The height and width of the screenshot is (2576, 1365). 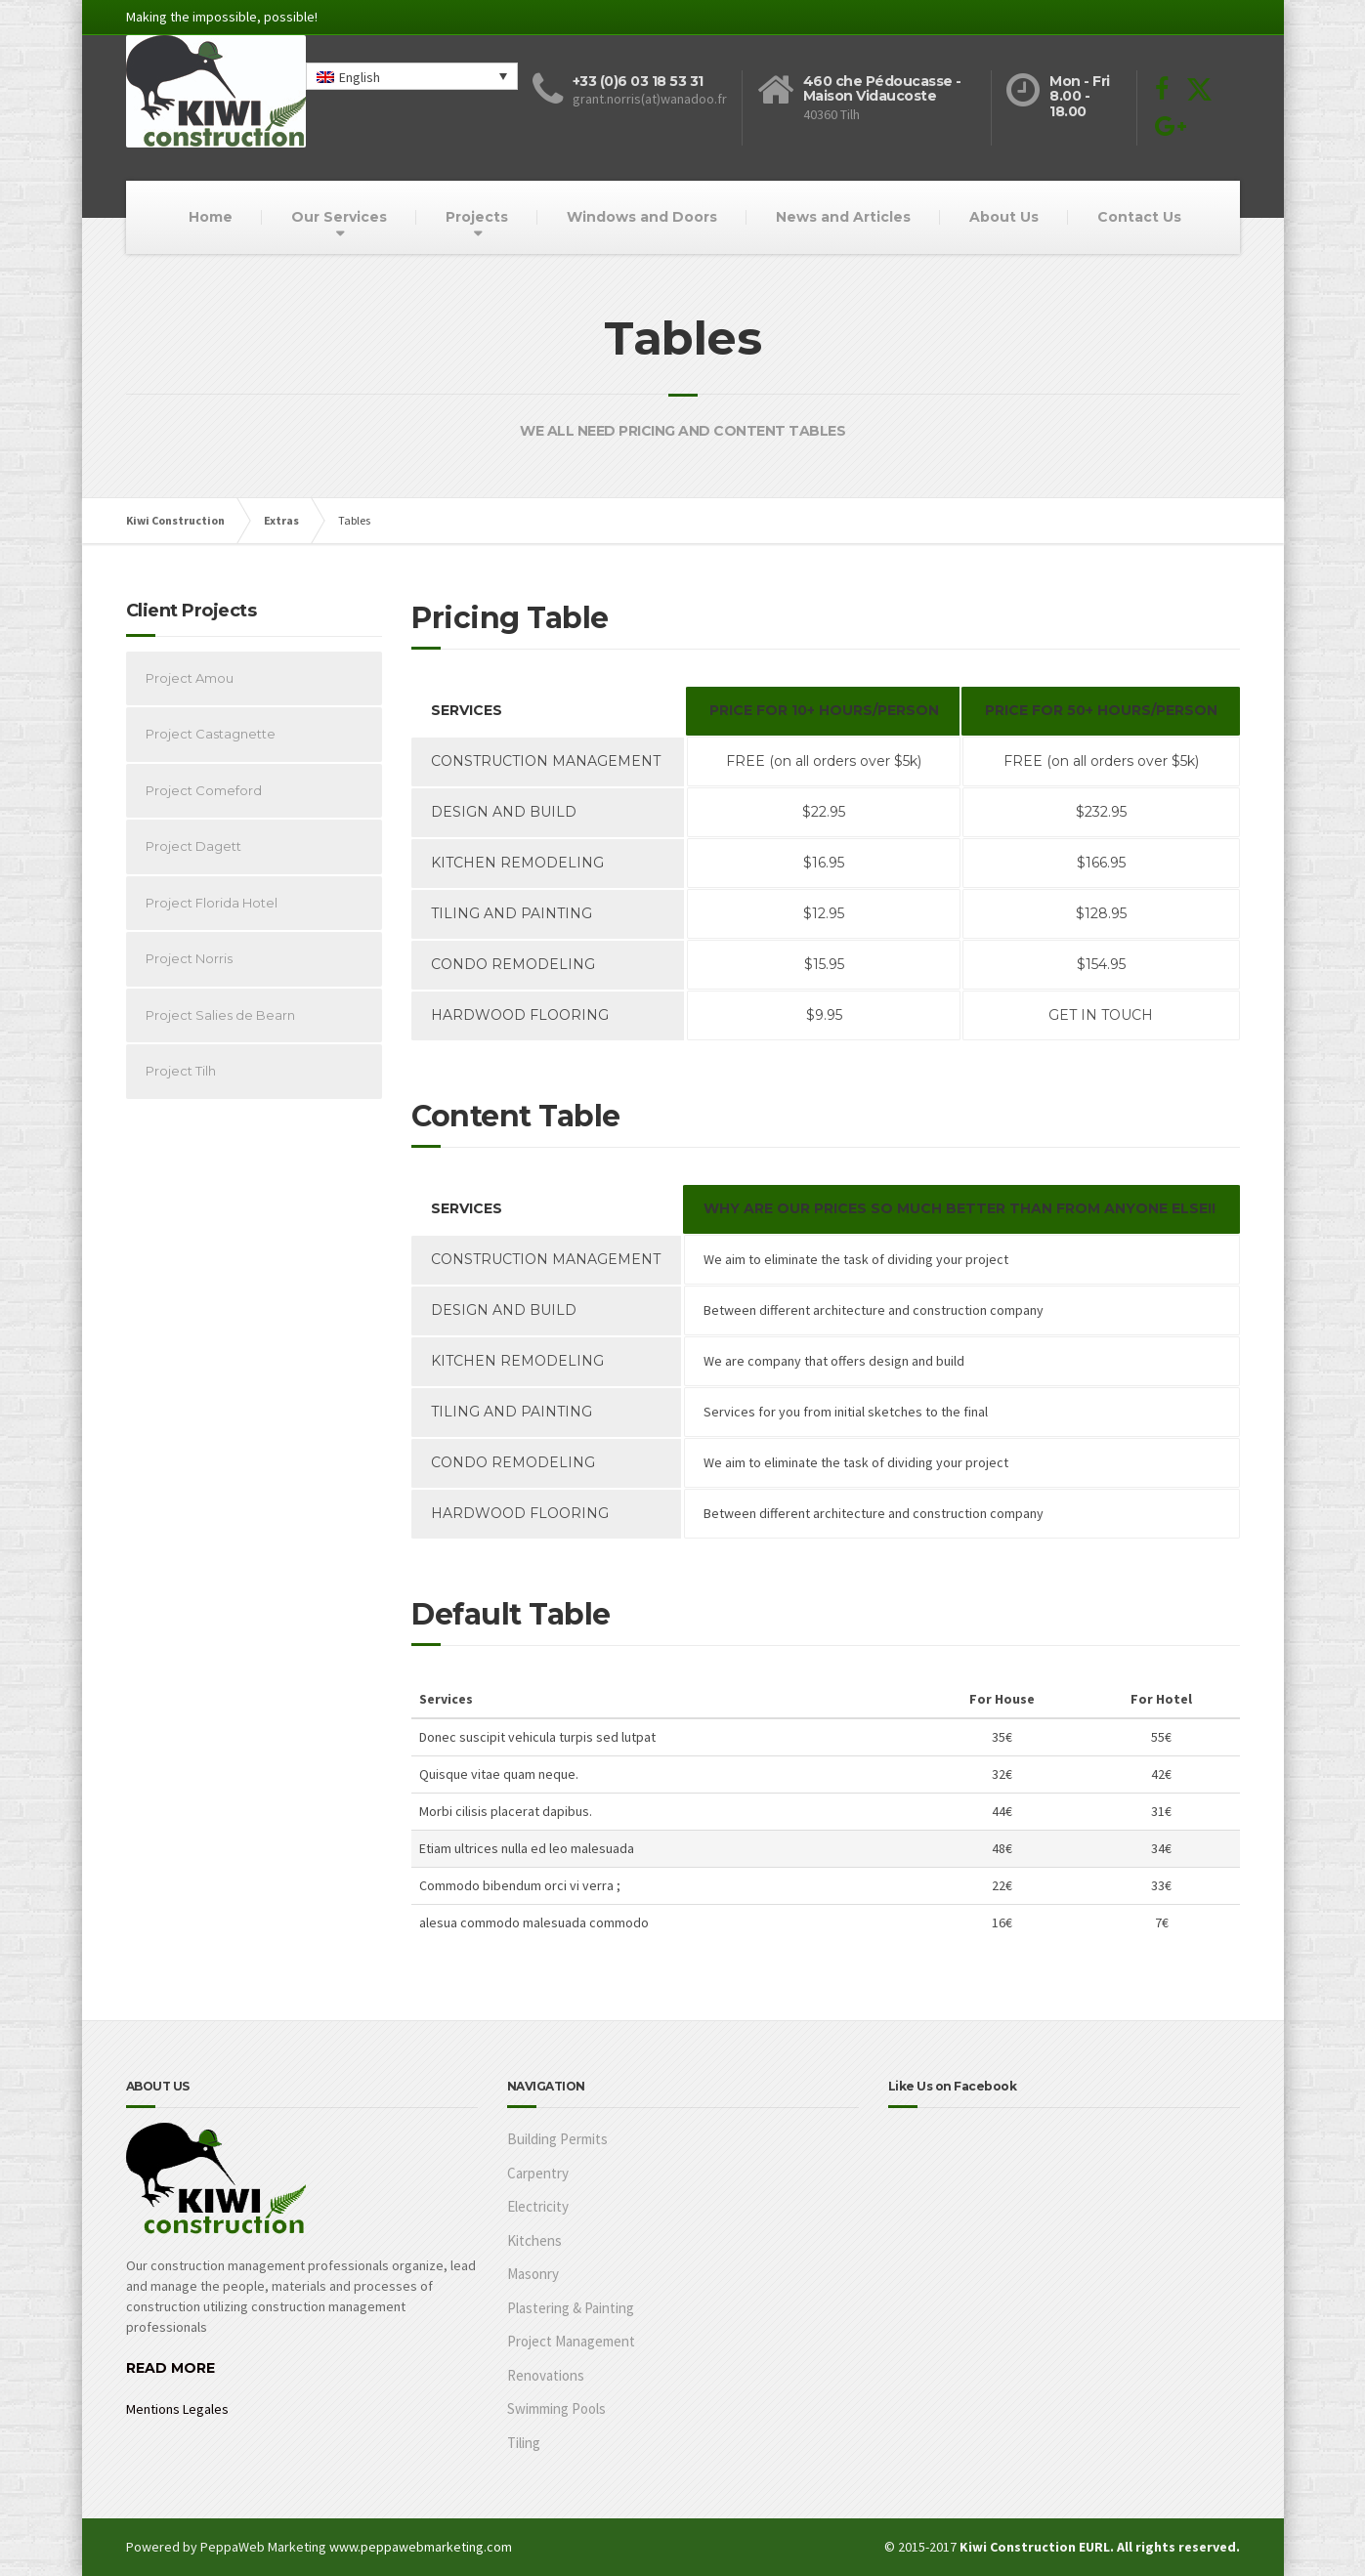 What do you see at coordinates (211, 902) in the screenshot?
I see `Project Florida Hotel` at bounding box center [211, 902].